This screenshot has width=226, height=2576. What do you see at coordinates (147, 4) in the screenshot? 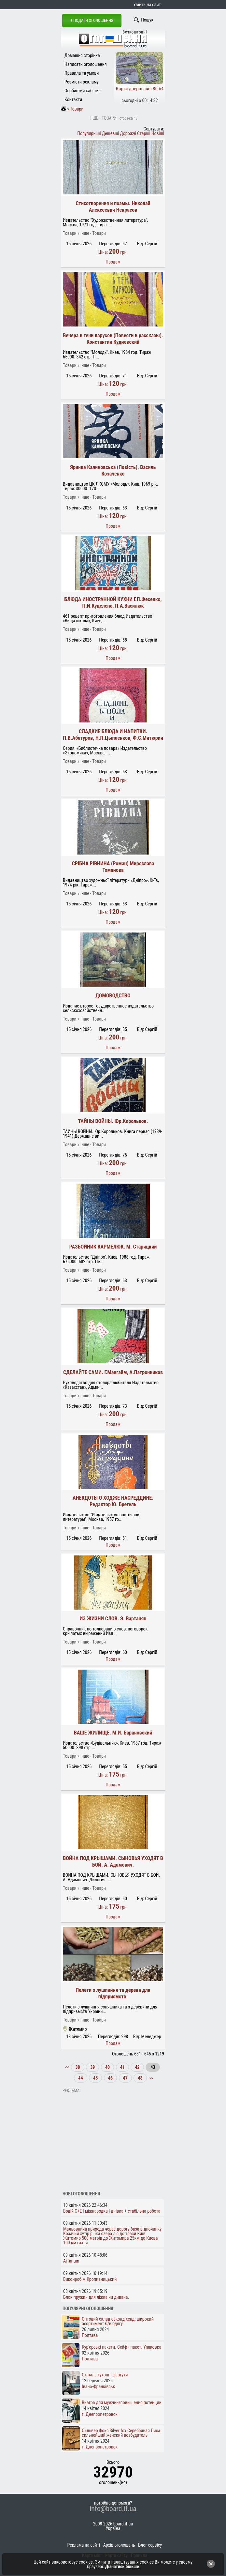
I see `Увійти на сайт` at bounding box center [147, 4].